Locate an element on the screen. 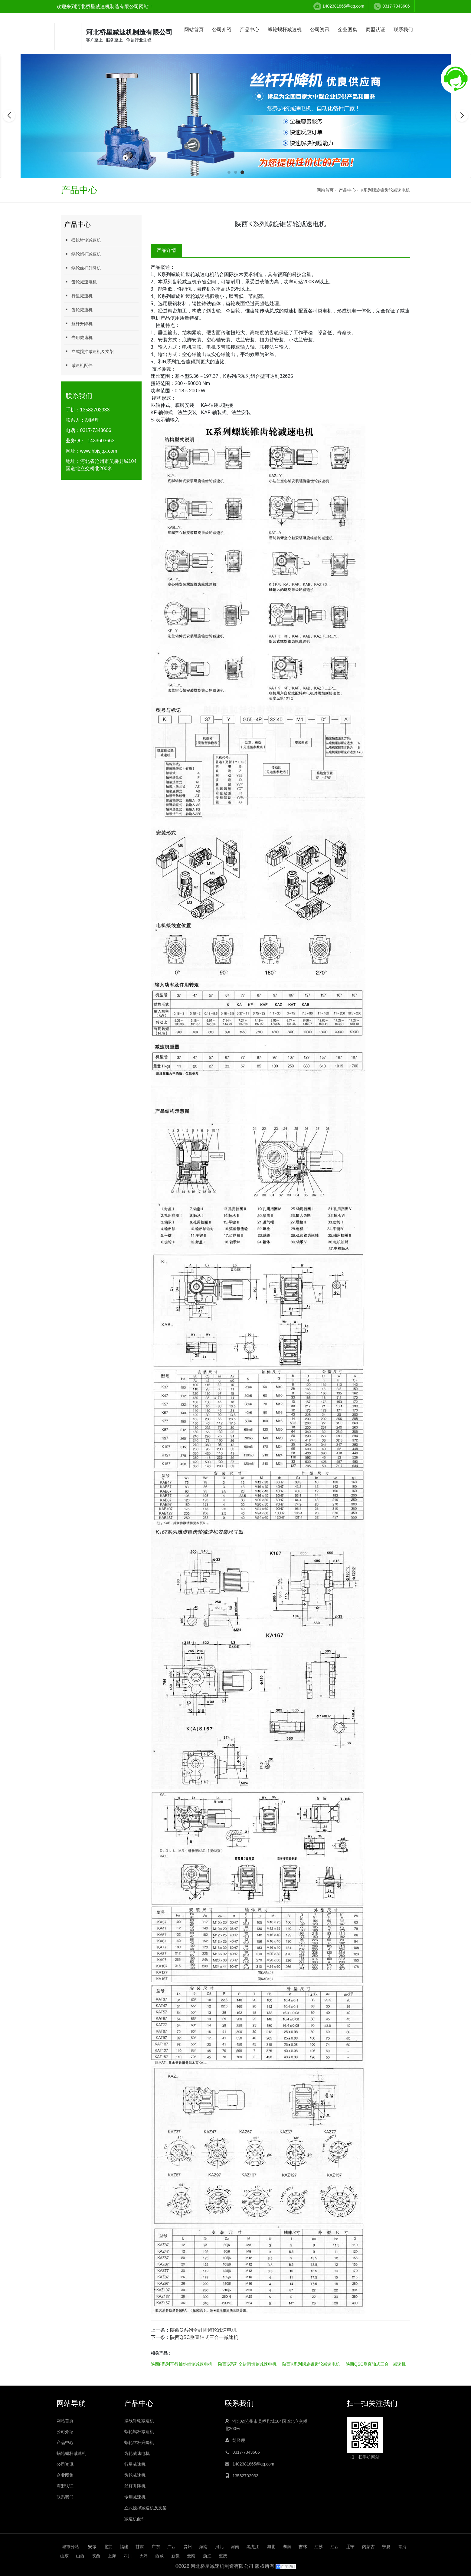 The width and height of the screenshot is (471, 2576). 减速机配件 is located at coordinates (78, 365).